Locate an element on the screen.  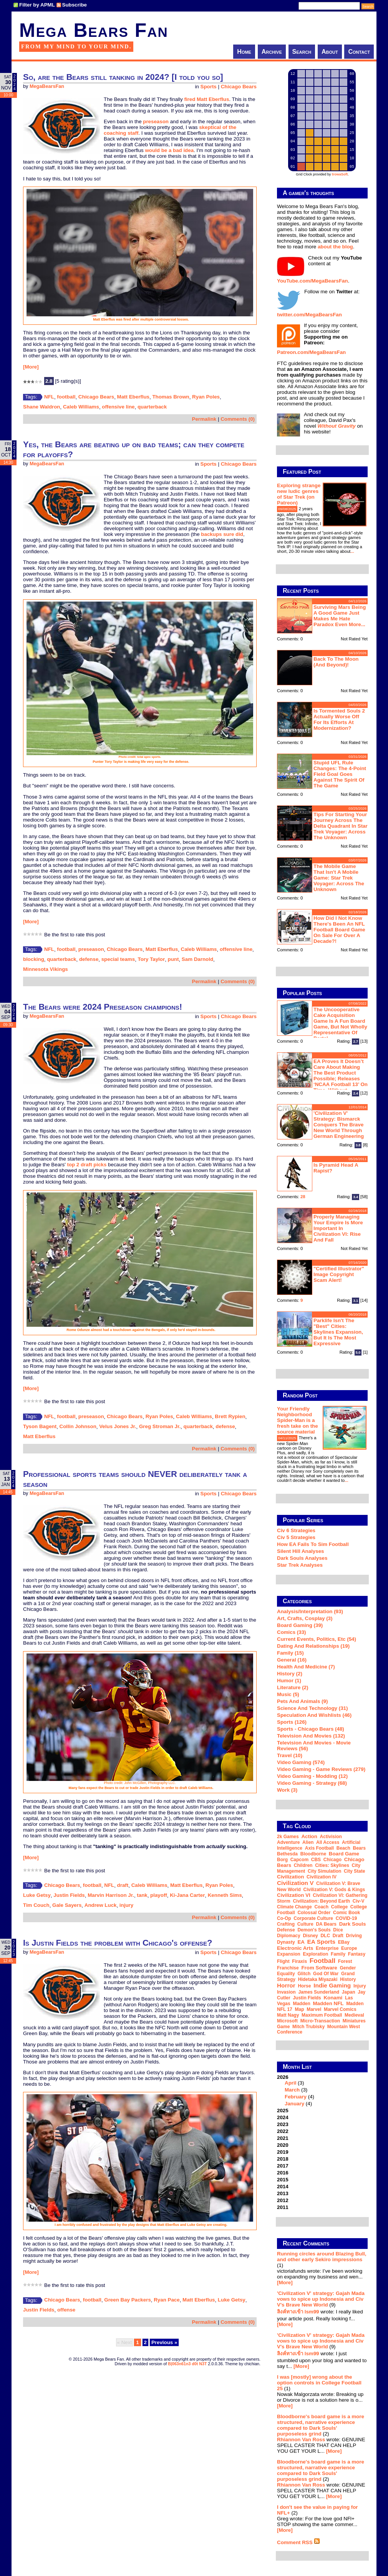
city state is located at coordinates (354, 1871).